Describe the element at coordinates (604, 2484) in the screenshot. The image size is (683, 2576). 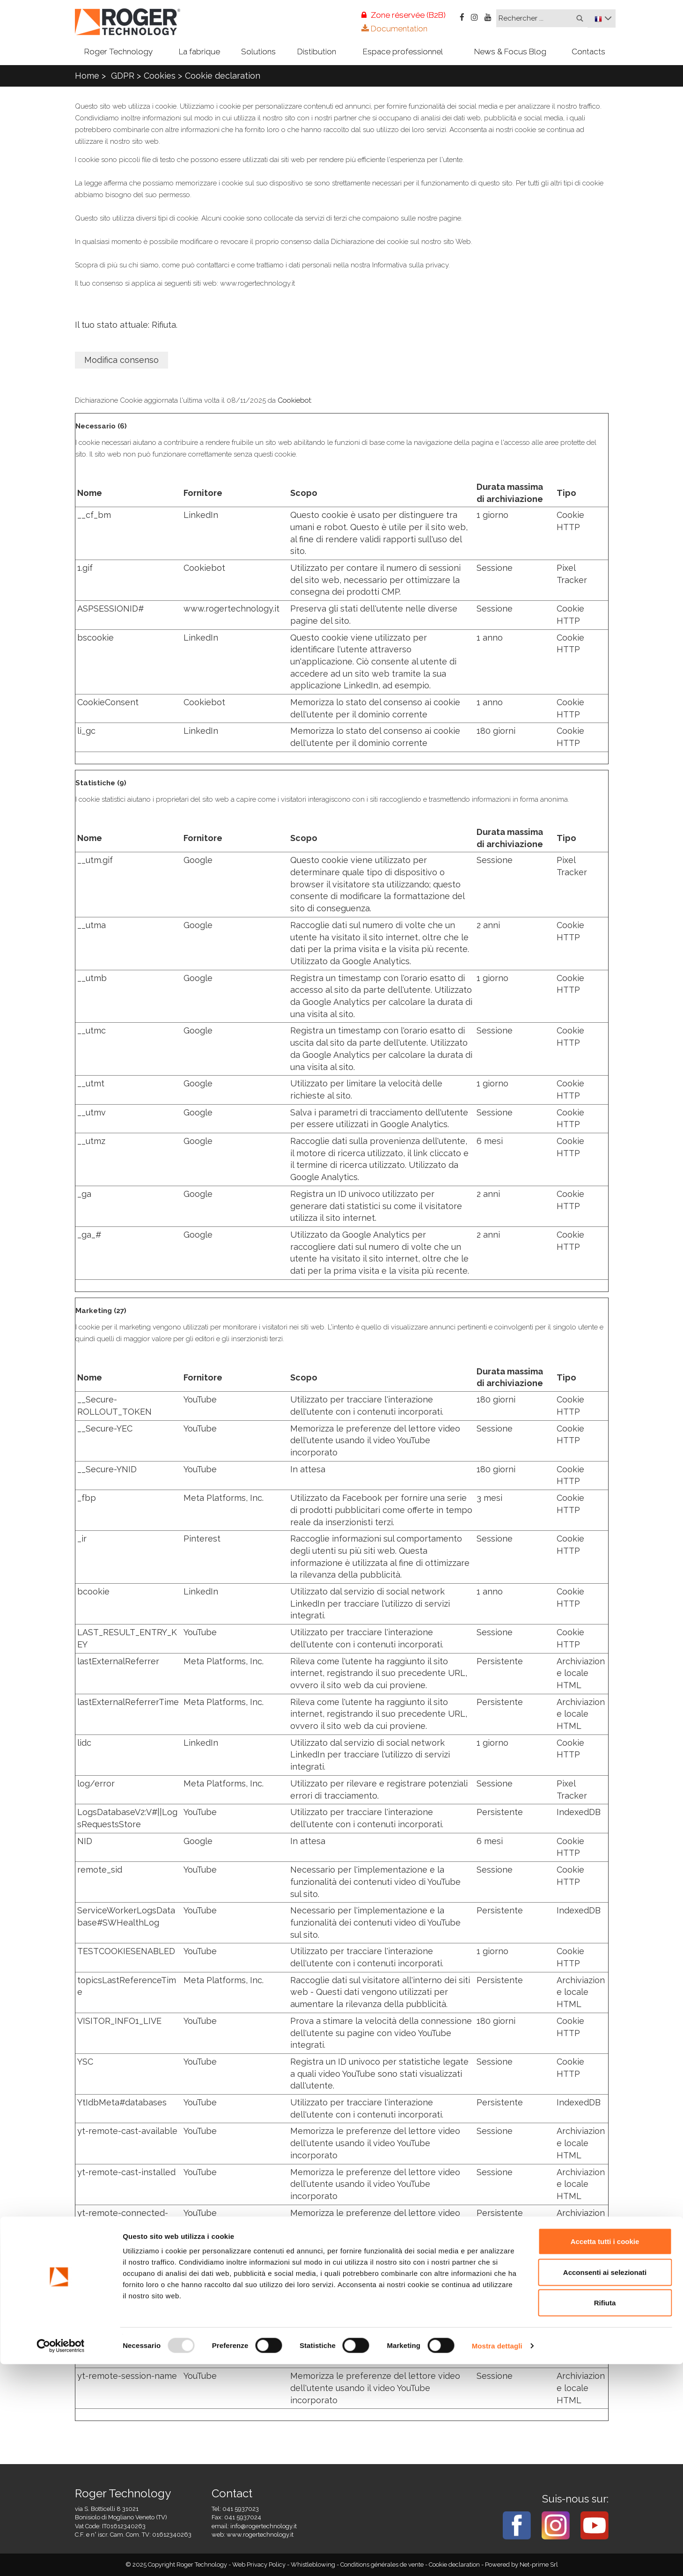
I see `Acconsenti ai selezionati` at that location.